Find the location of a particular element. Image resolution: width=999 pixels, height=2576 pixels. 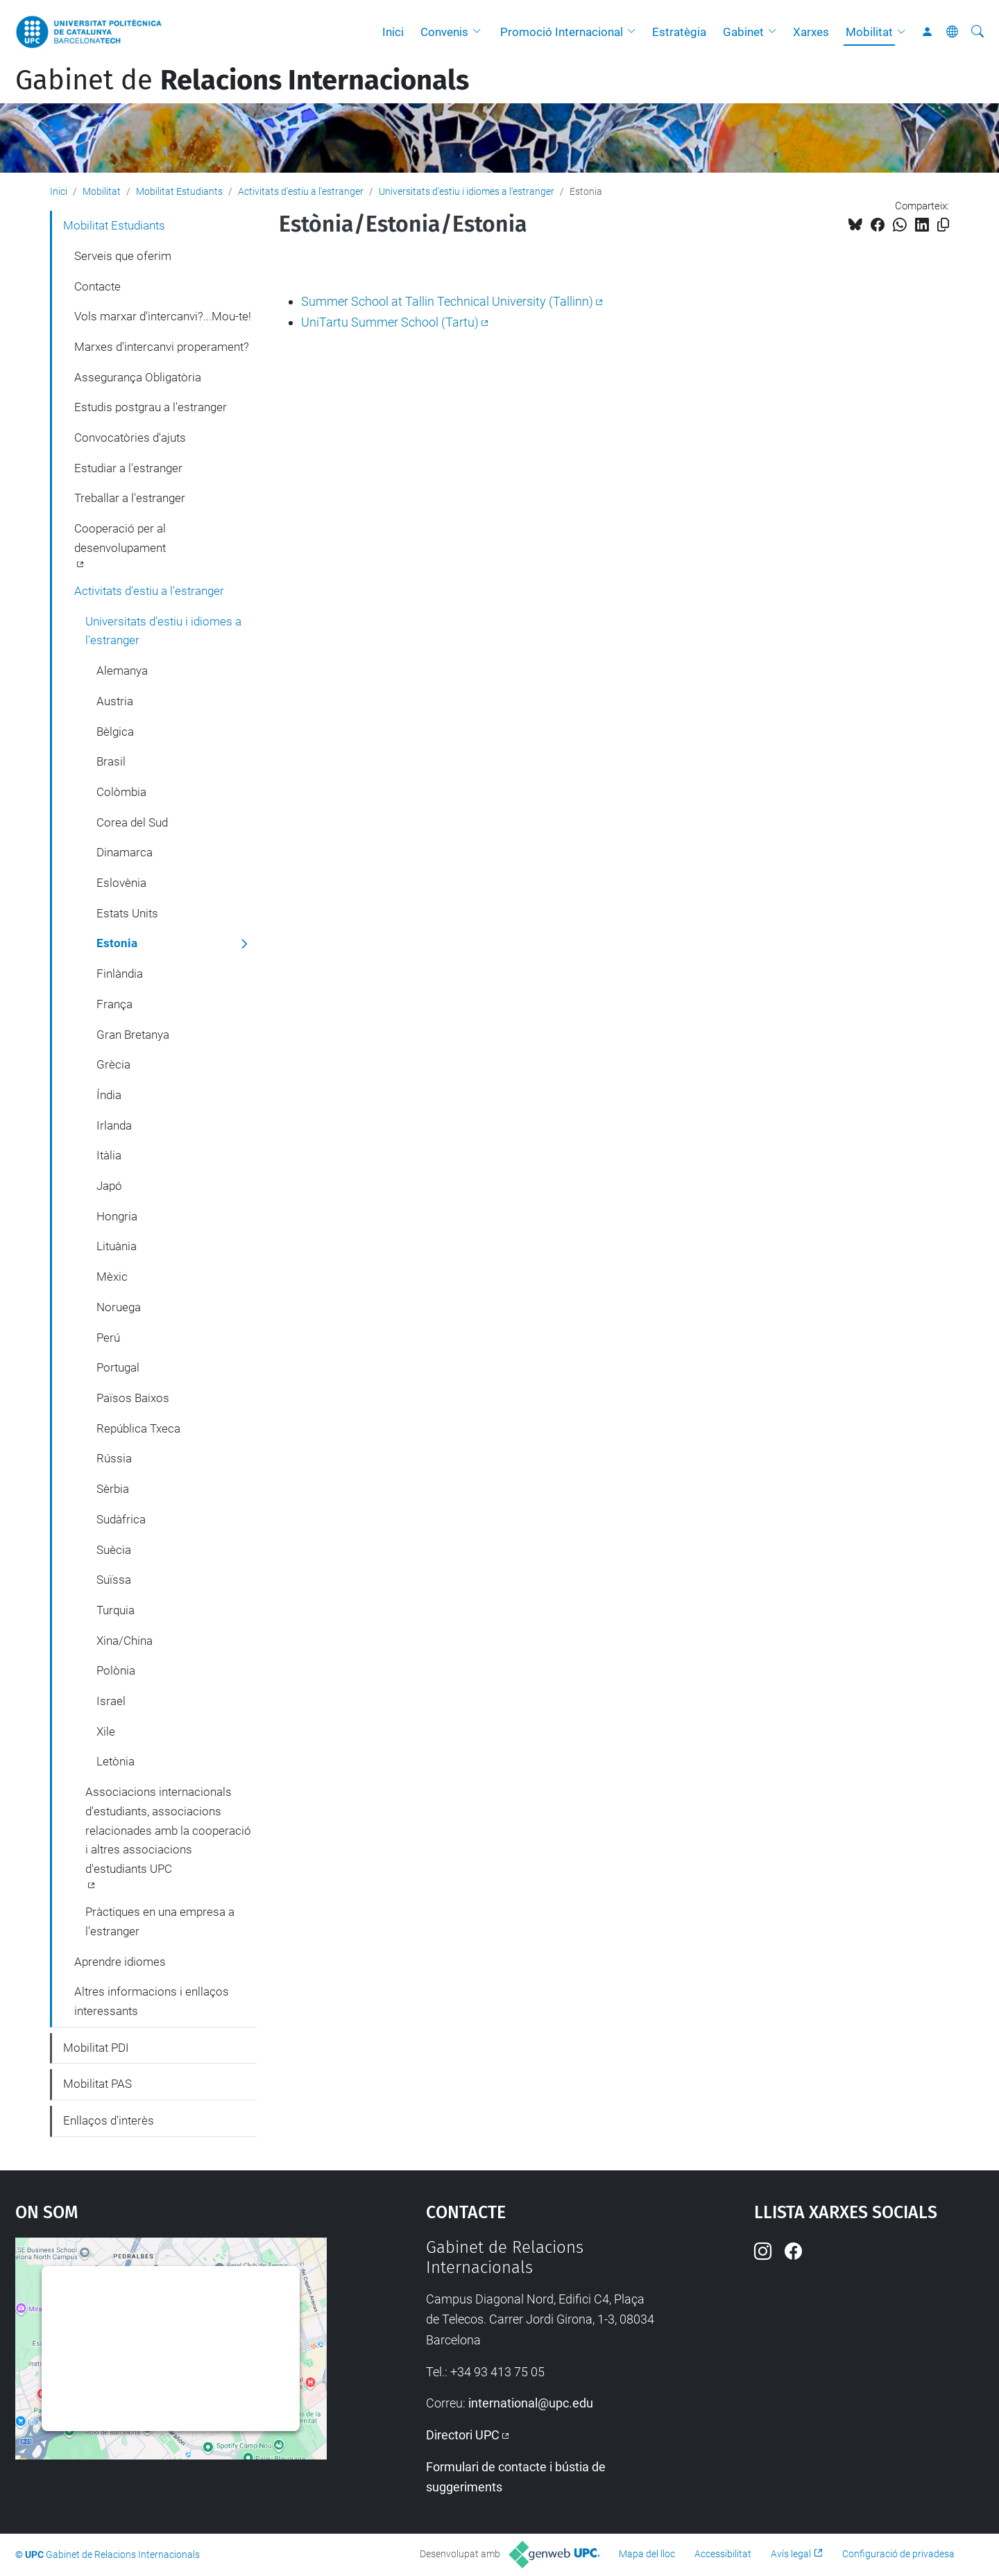

Sèrbia is located at coordinates (112, 1489).